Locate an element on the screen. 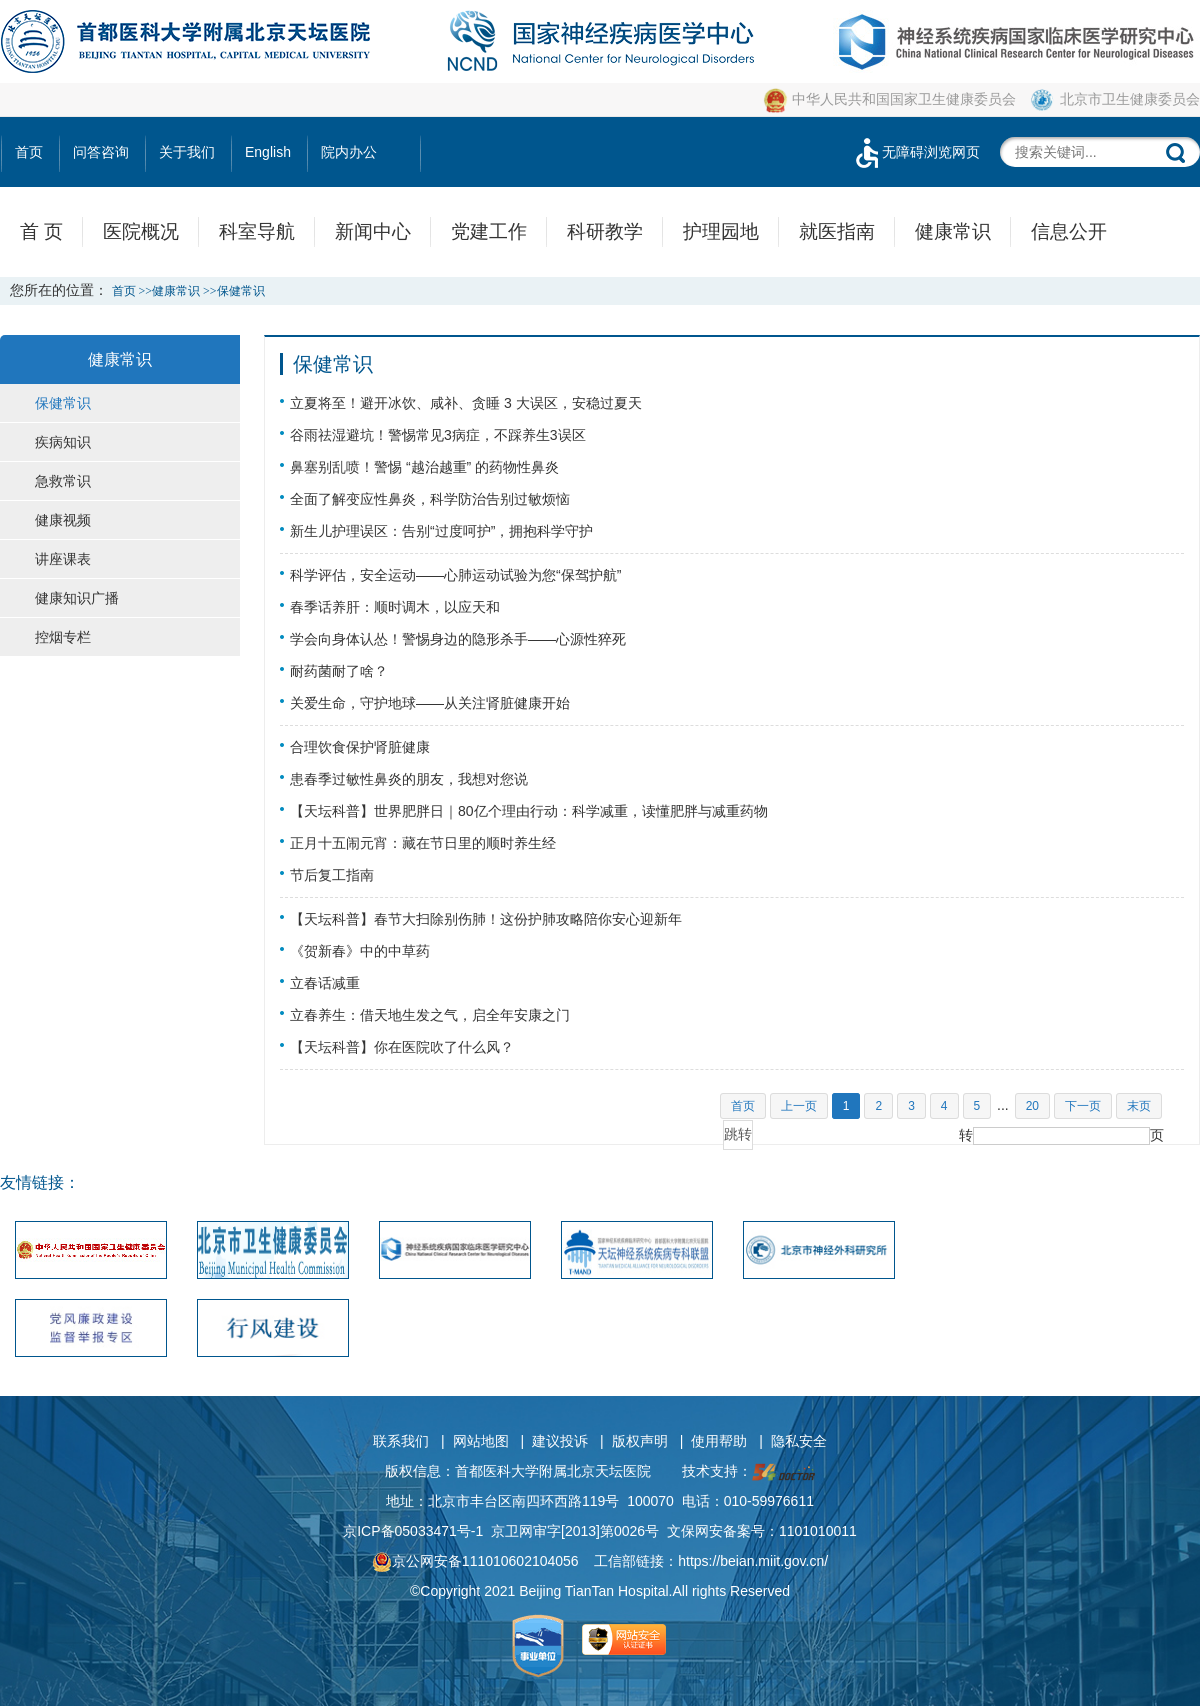  立夏将至！避开冰饮、咸补、贪睡 3 大误区，安稳过夏天 is located at coordinates (466, 403).